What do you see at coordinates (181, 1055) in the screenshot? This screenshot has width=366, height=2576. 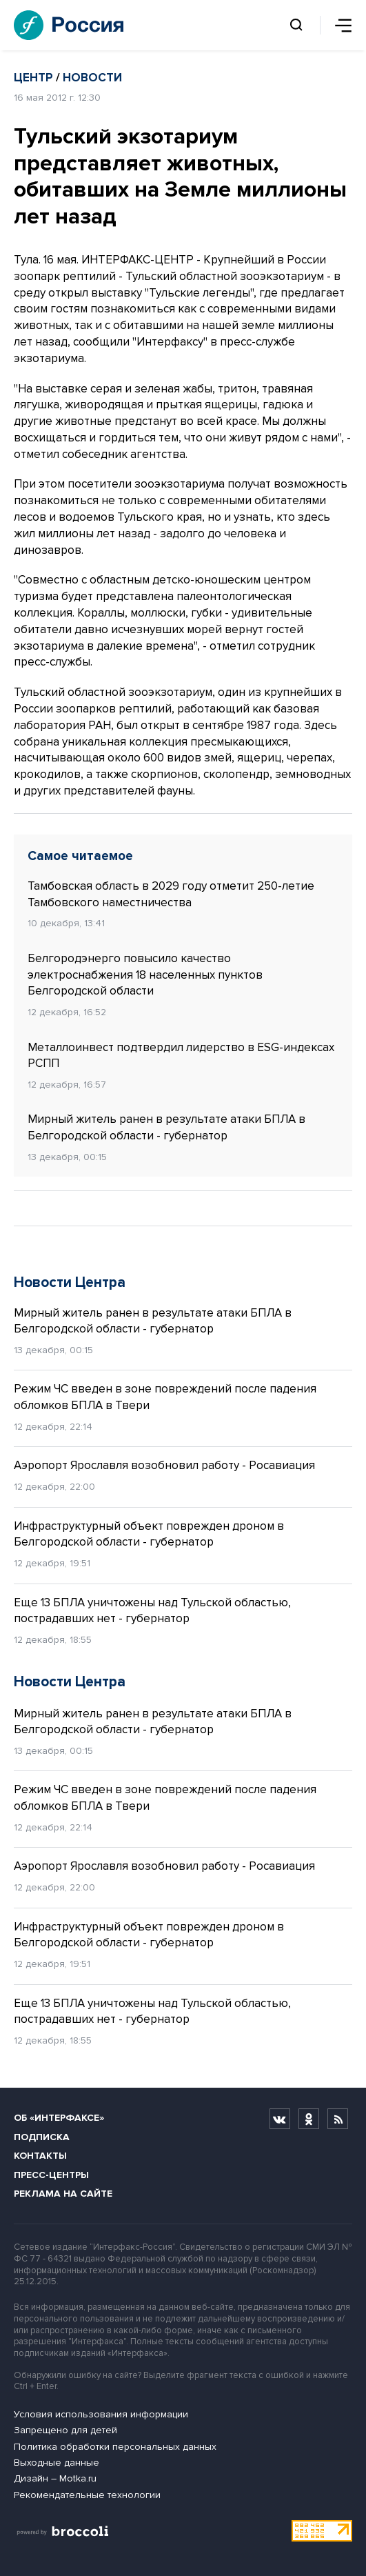 I see `Металлоинвест подтвердил лидерство в ESG-индексах РСПП` at bounding box center [181, 1055].